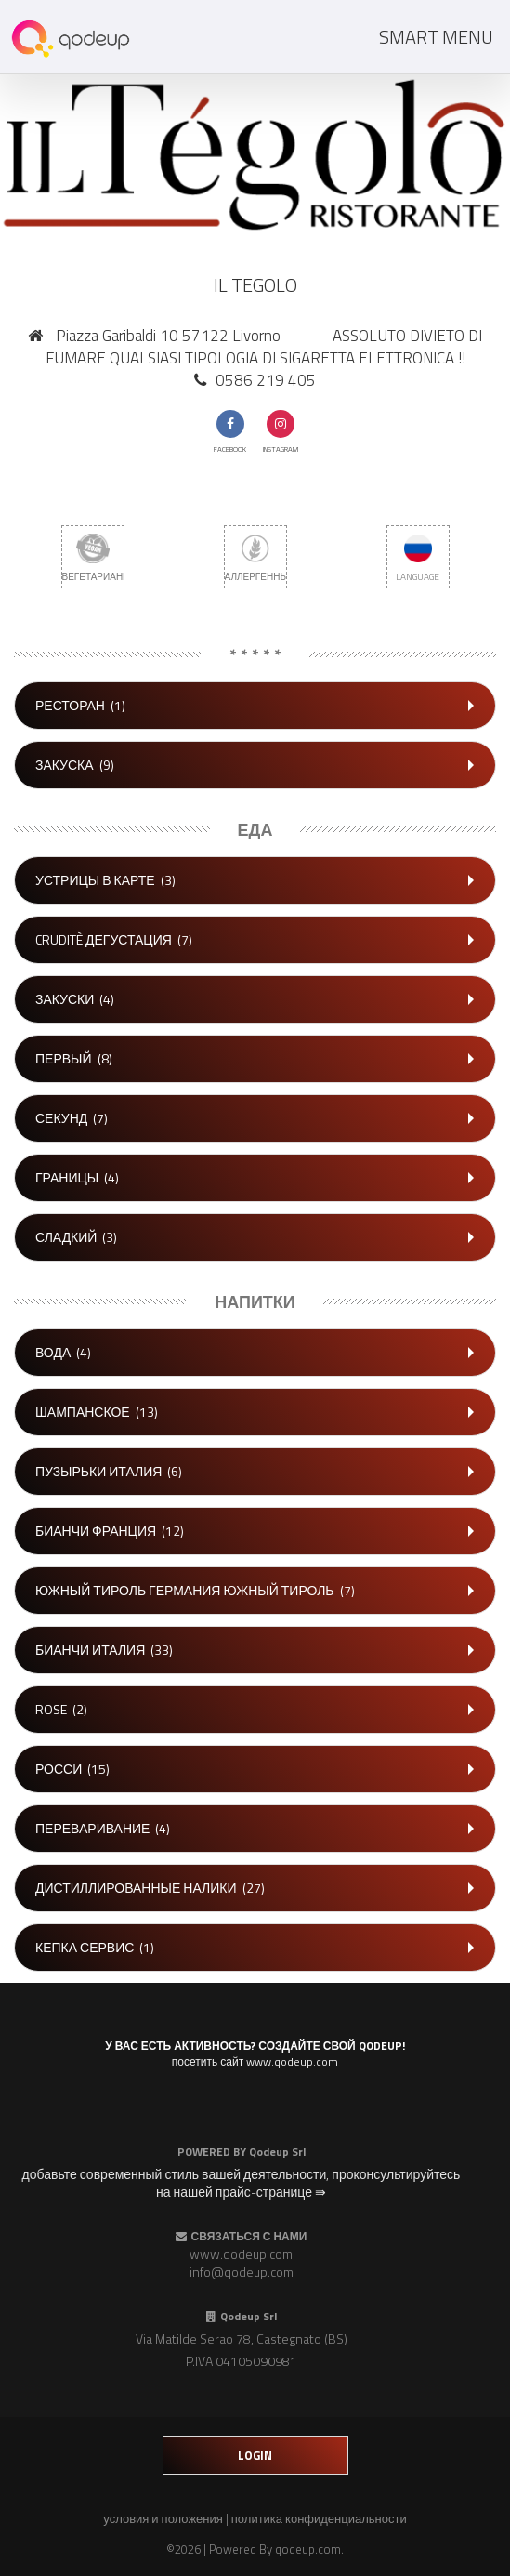 The height and width of the screenshot is (2576, 510). I want to click on Piazza Garibaldi 10 57122 Livorno ------ ASSOLUTO DIVIETO DI FUMARE QUALSIASI TIPOLOGIA DI SIGARETTA ELETTRONICA !!, so click(264, 347).